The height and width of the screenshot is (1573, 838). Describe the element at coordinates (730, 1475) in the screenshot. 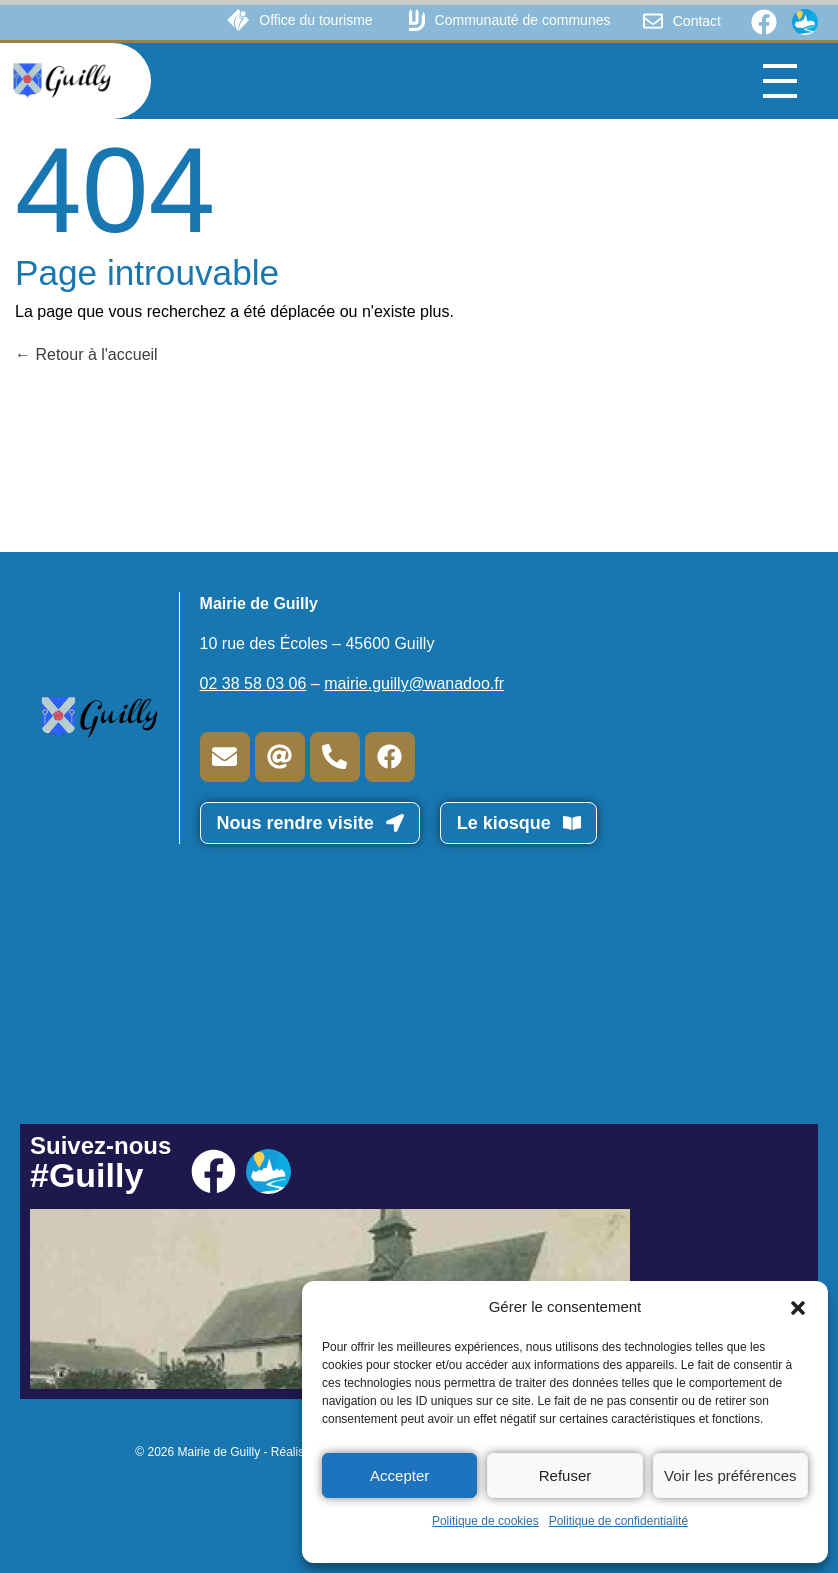

I see `Voir les préférences` at that location.